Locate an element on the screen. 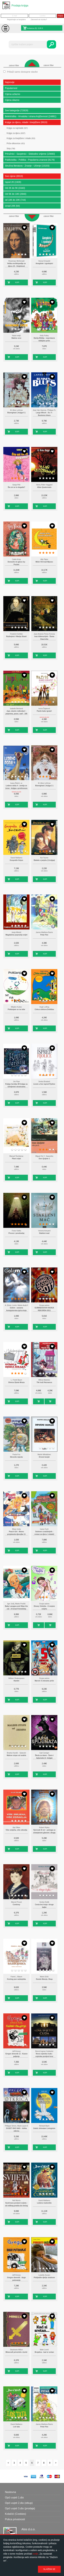 The width and height of the screenshot is (64, 2576). Knjige za djecu, mlade i tinejdžere (8919) is located at coordinates (26, 122).